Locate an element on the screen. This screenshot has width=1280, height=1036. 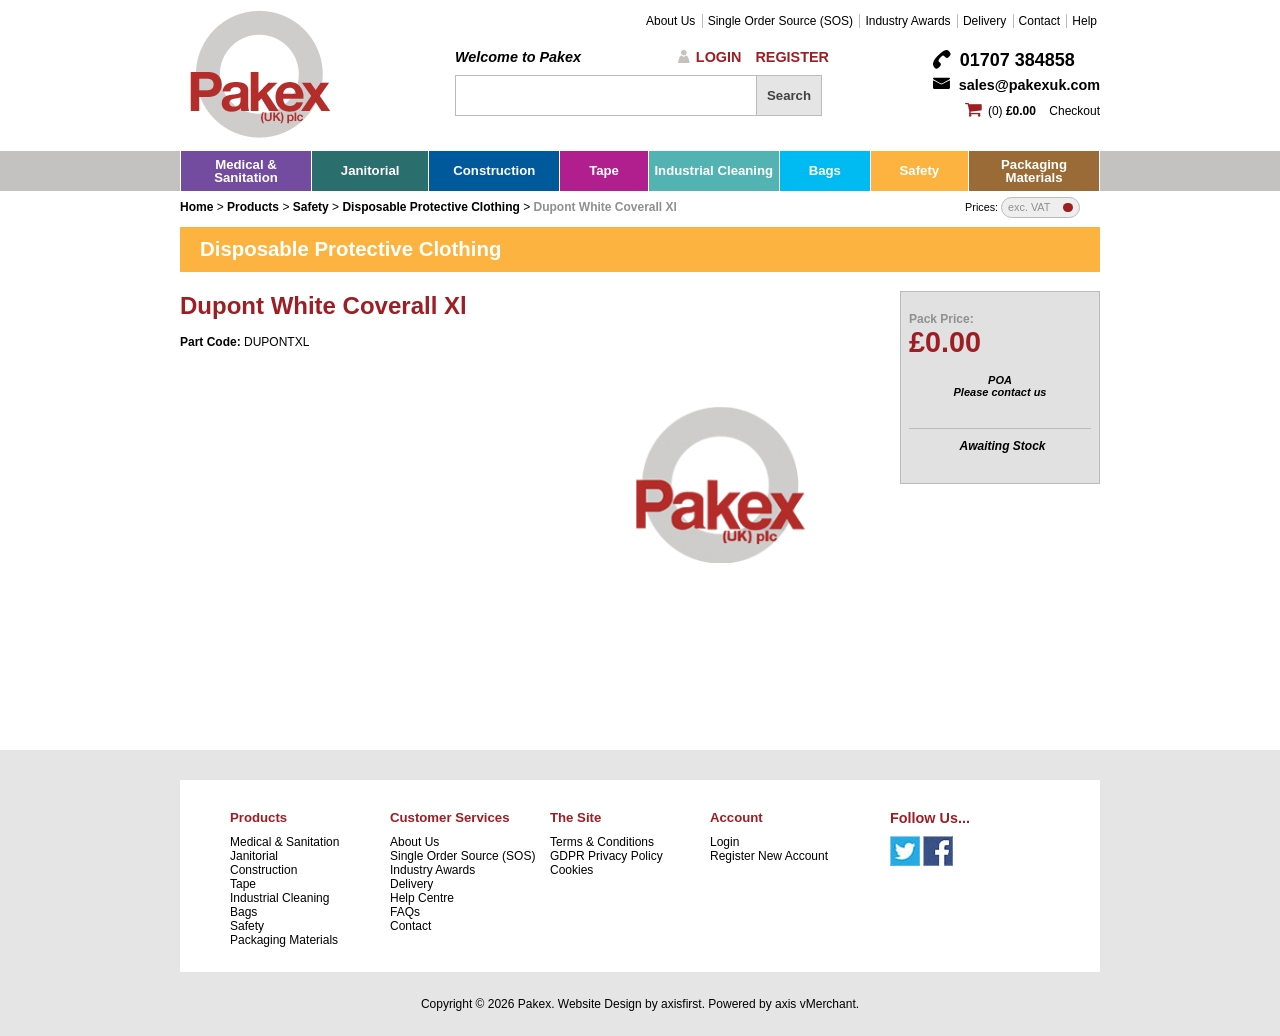
Delivery is located at coordinates (984, 21).